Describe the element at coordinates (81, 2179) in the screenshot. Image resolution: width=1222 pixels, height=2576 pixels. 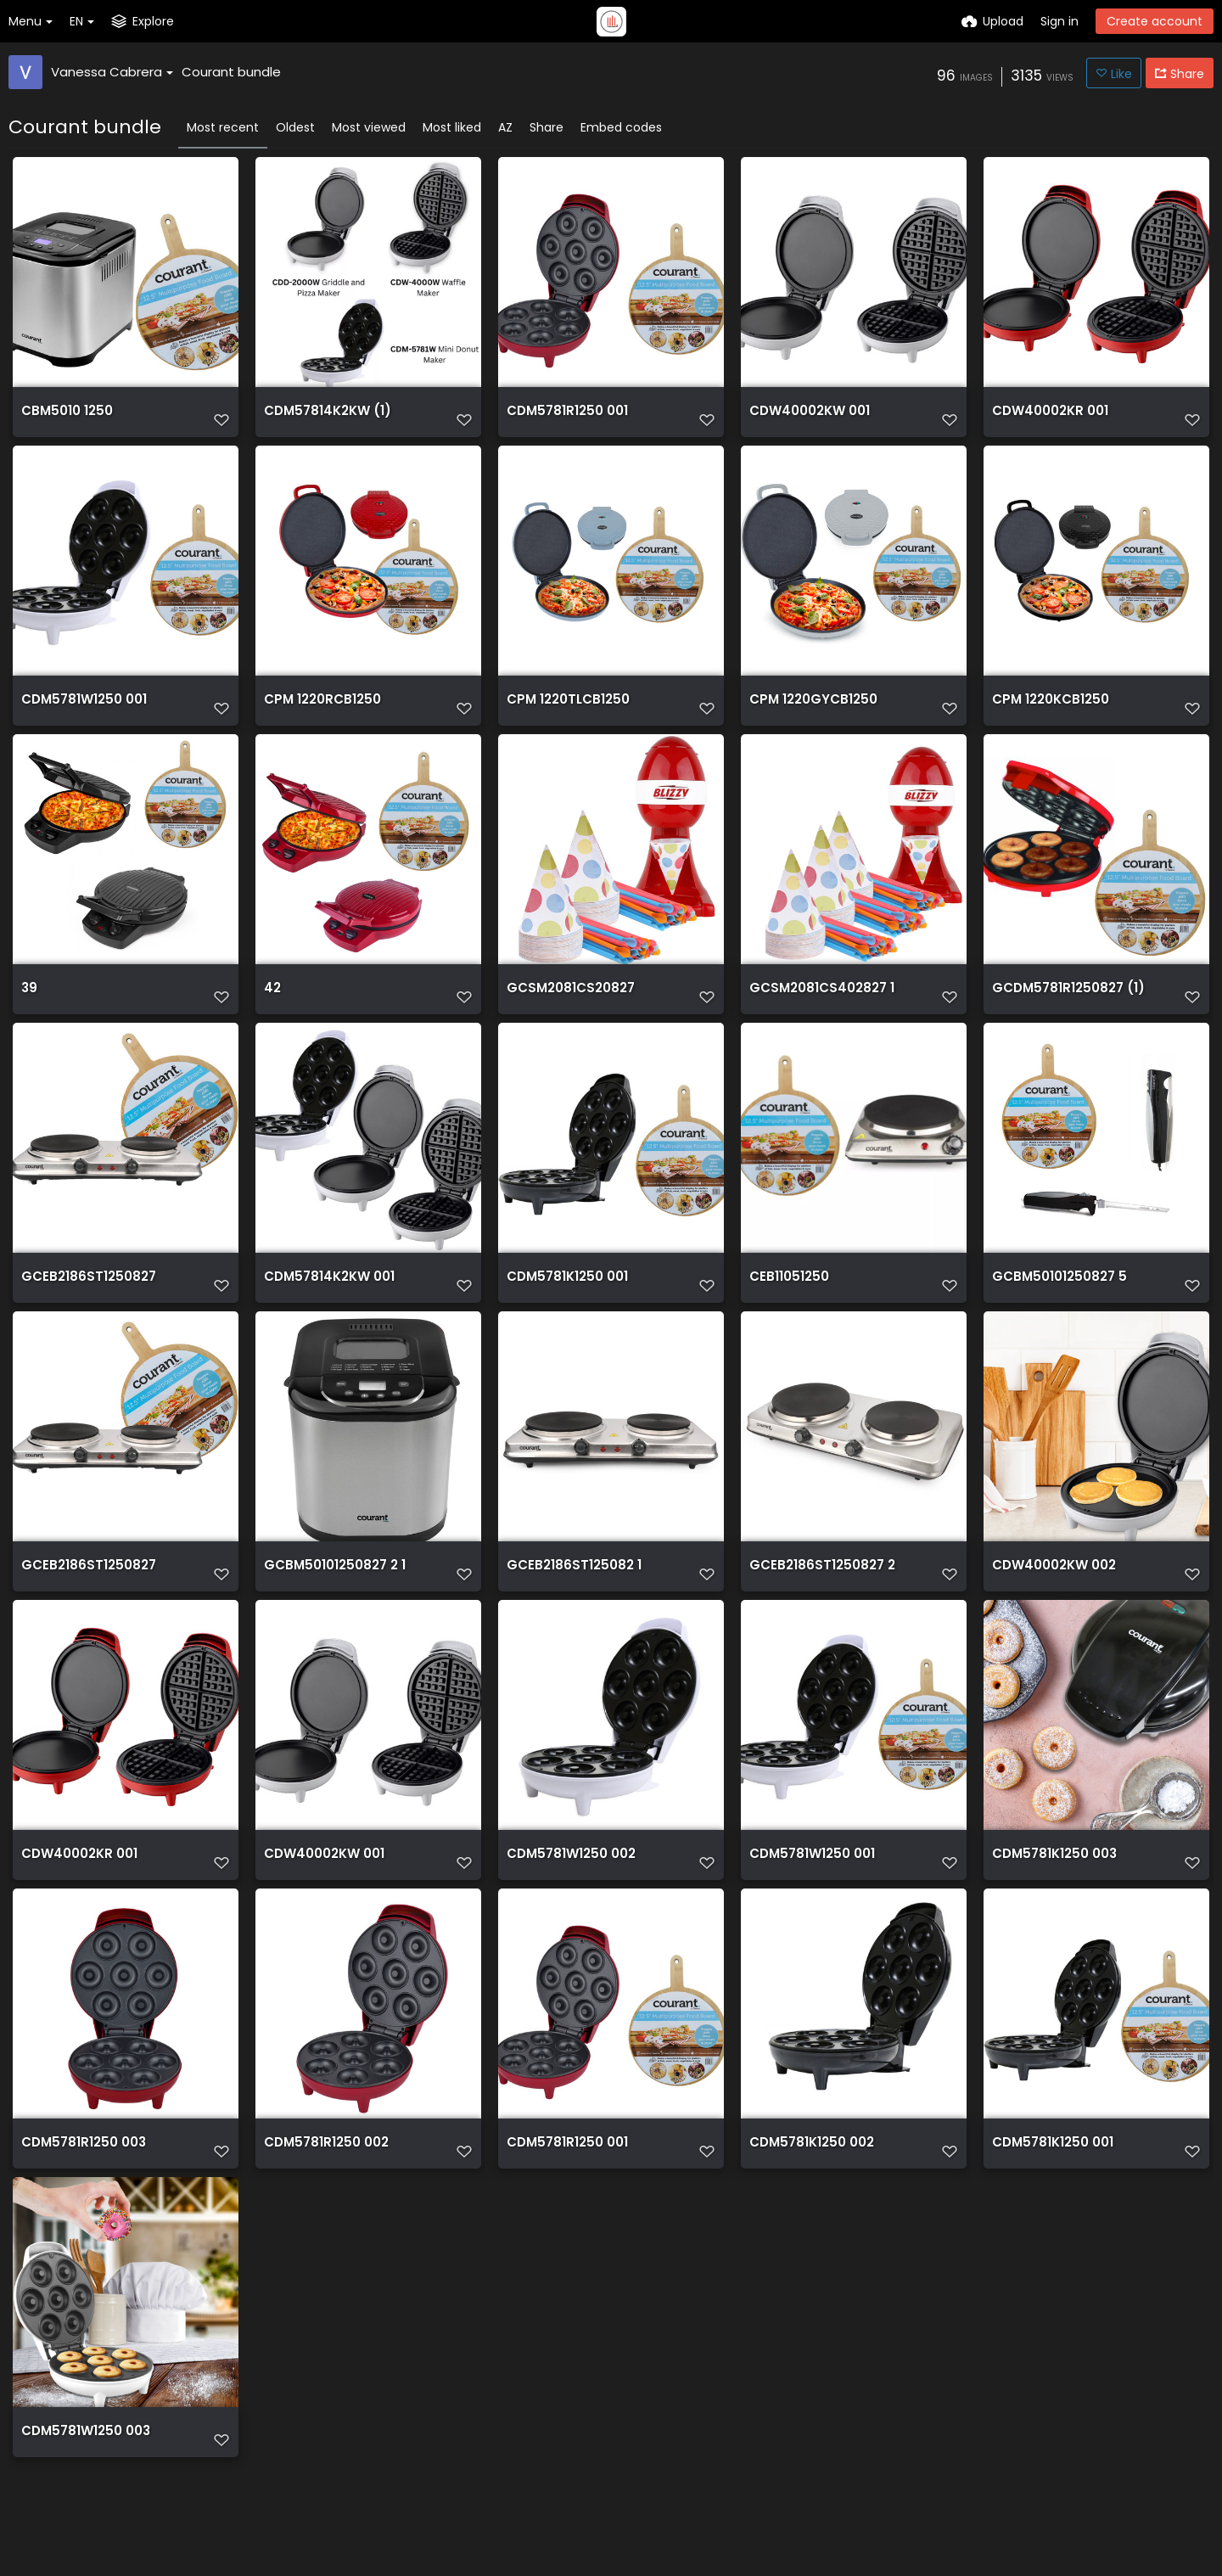
I see `CDM5781R1250 003` at that location.